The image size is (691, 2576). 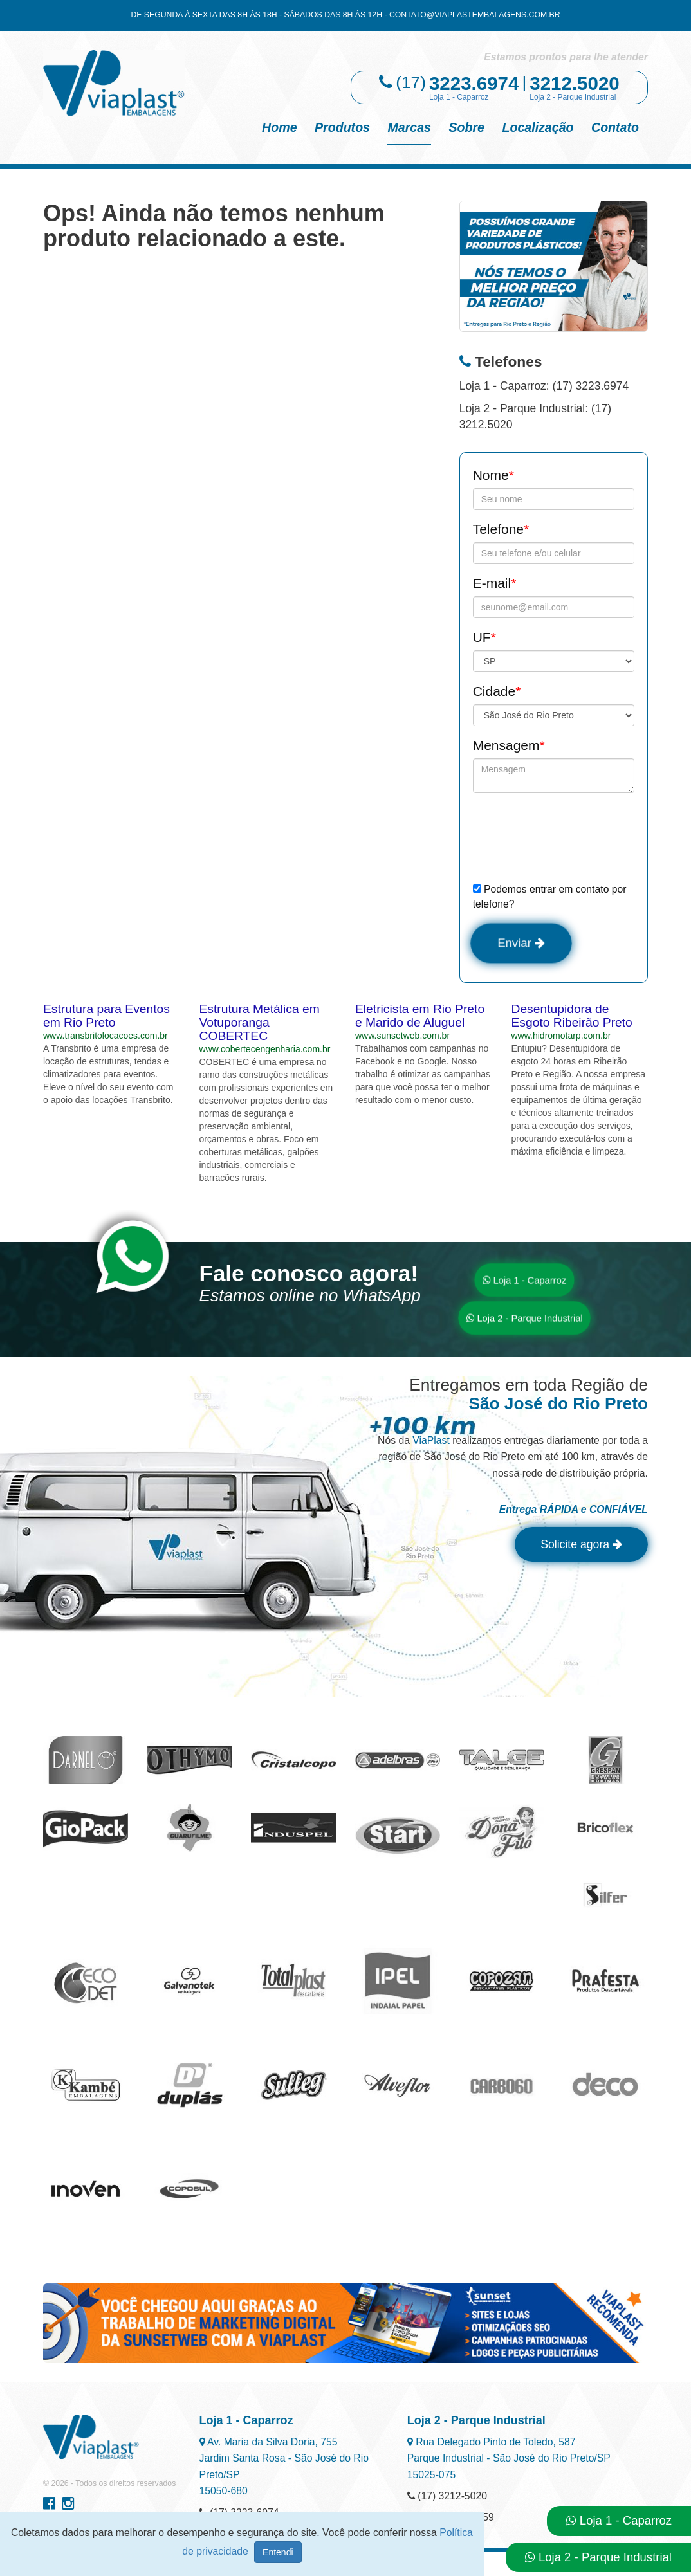 I want to click on Cidade, so click(x=497, y=691).